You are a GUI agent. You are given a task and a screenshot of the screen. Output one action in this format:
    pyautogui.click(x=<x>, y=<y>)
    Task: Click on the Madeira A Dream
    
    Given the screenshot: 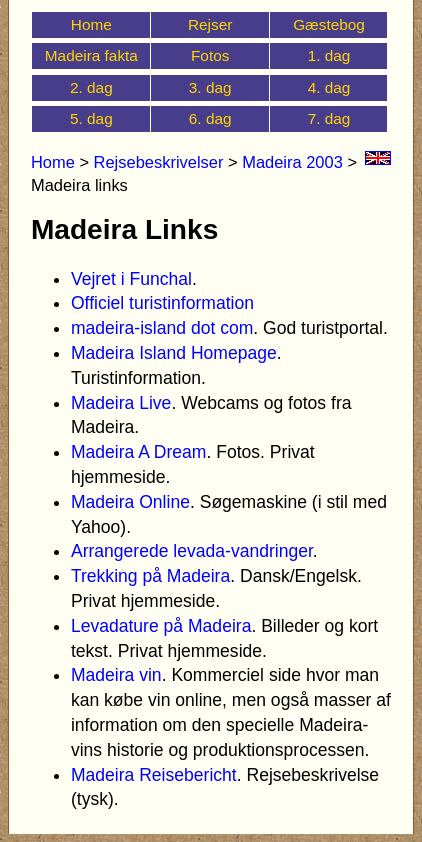 What is the action you would take?
    pyautogui.click(x=139, y=452)
    